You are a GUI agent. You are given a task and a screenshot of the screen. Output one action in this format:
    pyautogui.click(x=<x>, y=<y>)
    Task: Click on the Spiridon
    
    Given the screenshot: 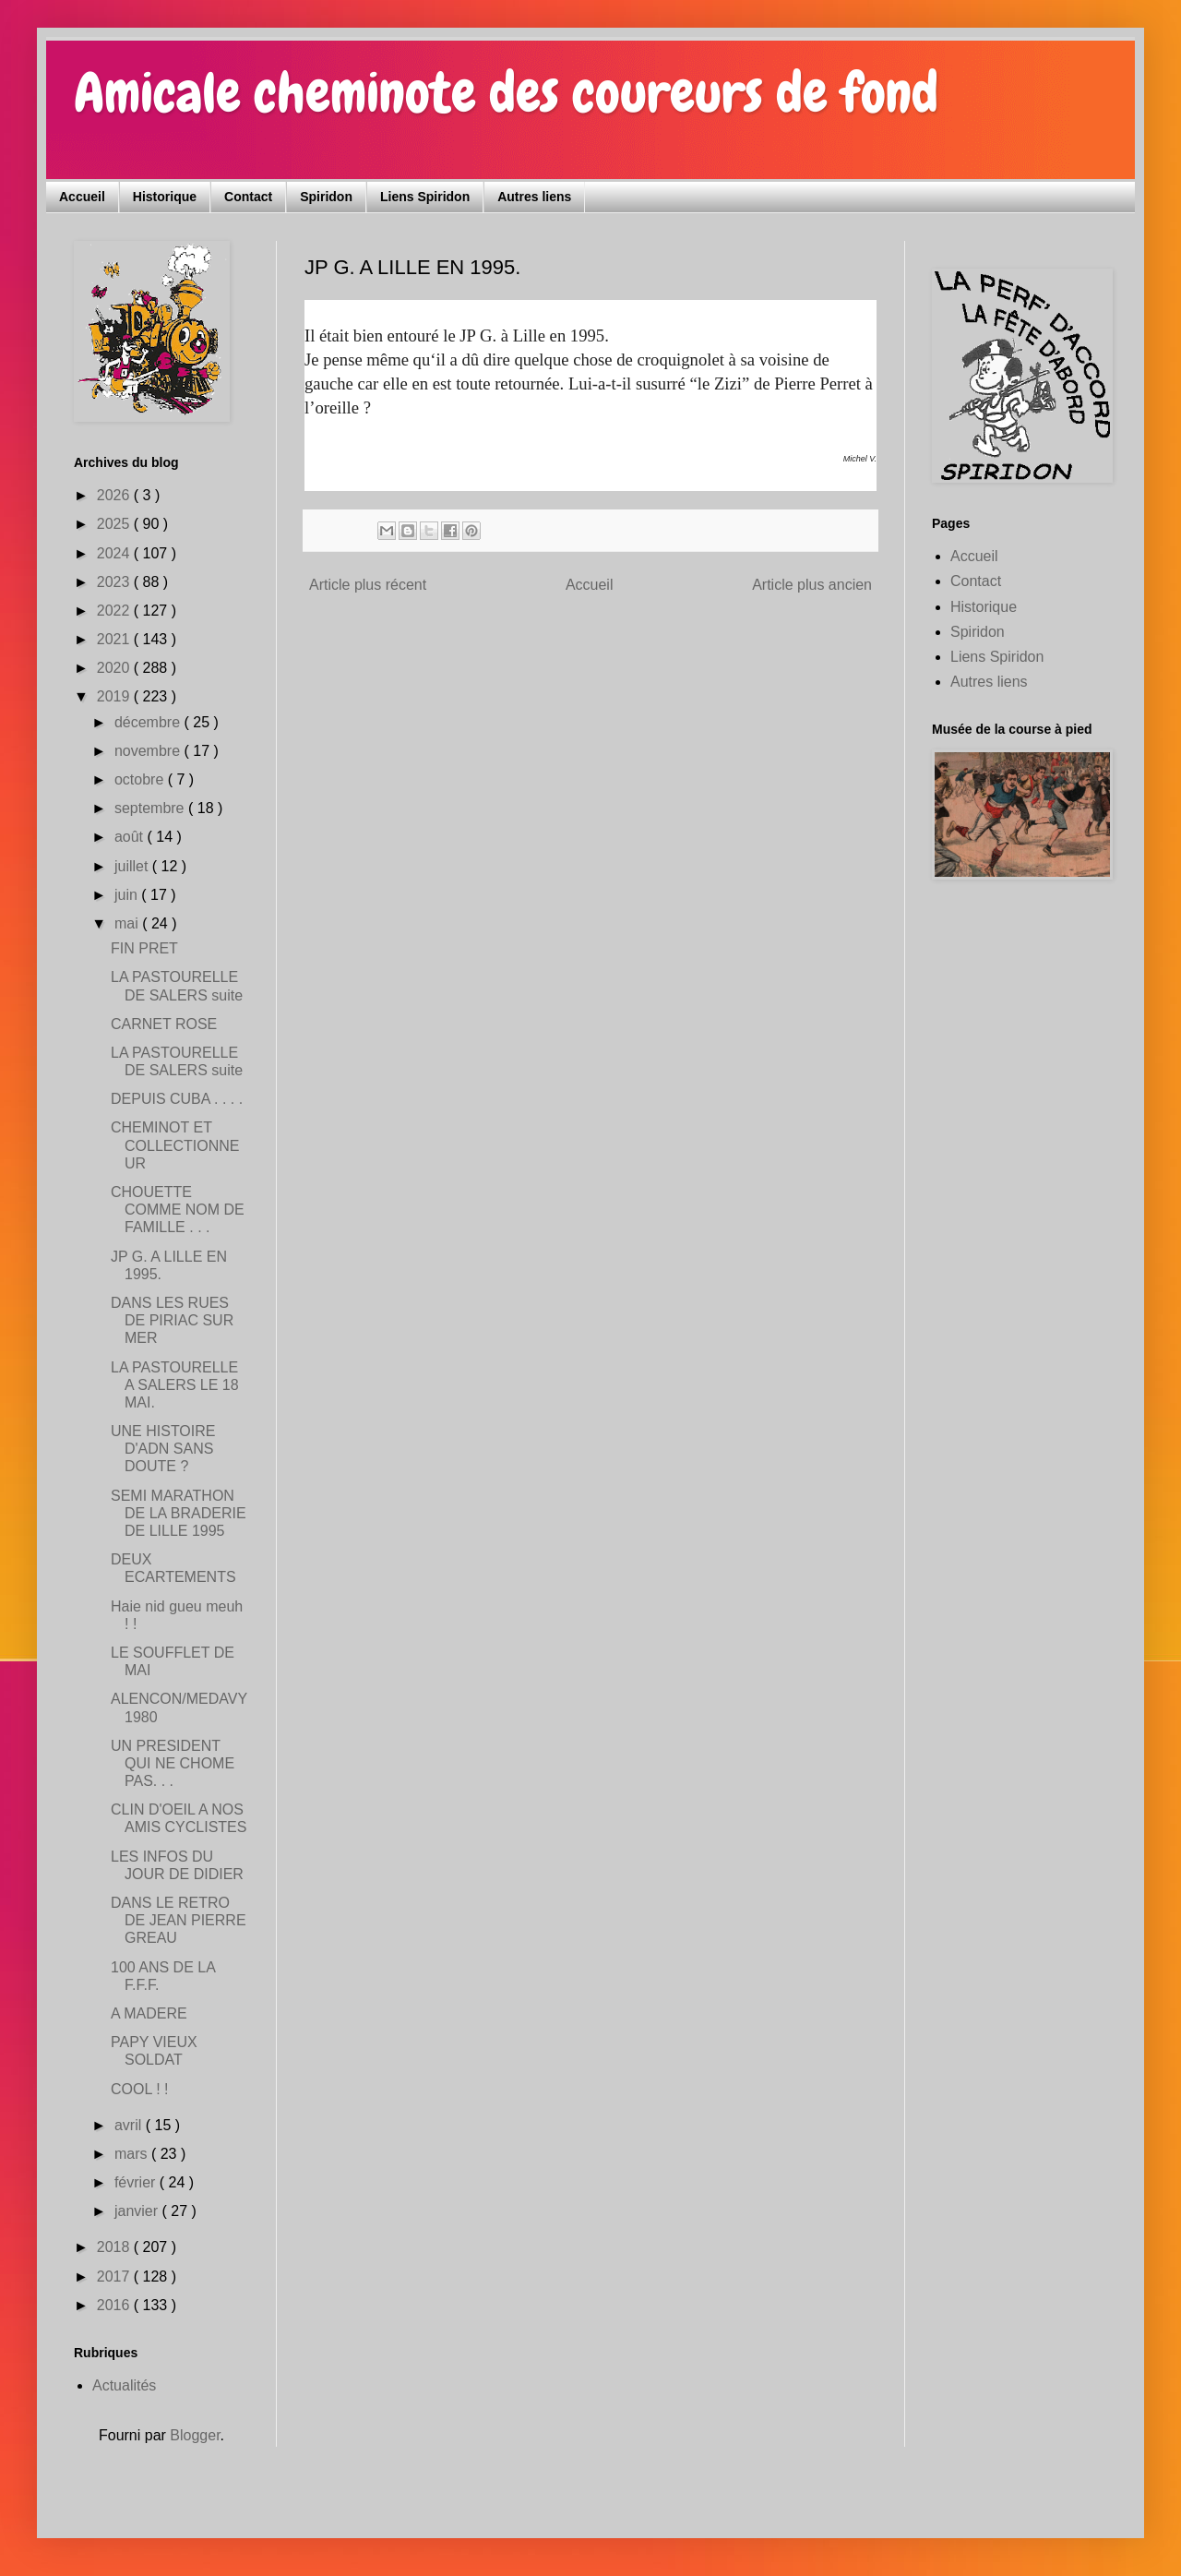 What is the action you would take?
    pyautogui.click(x=326, y=196)
    